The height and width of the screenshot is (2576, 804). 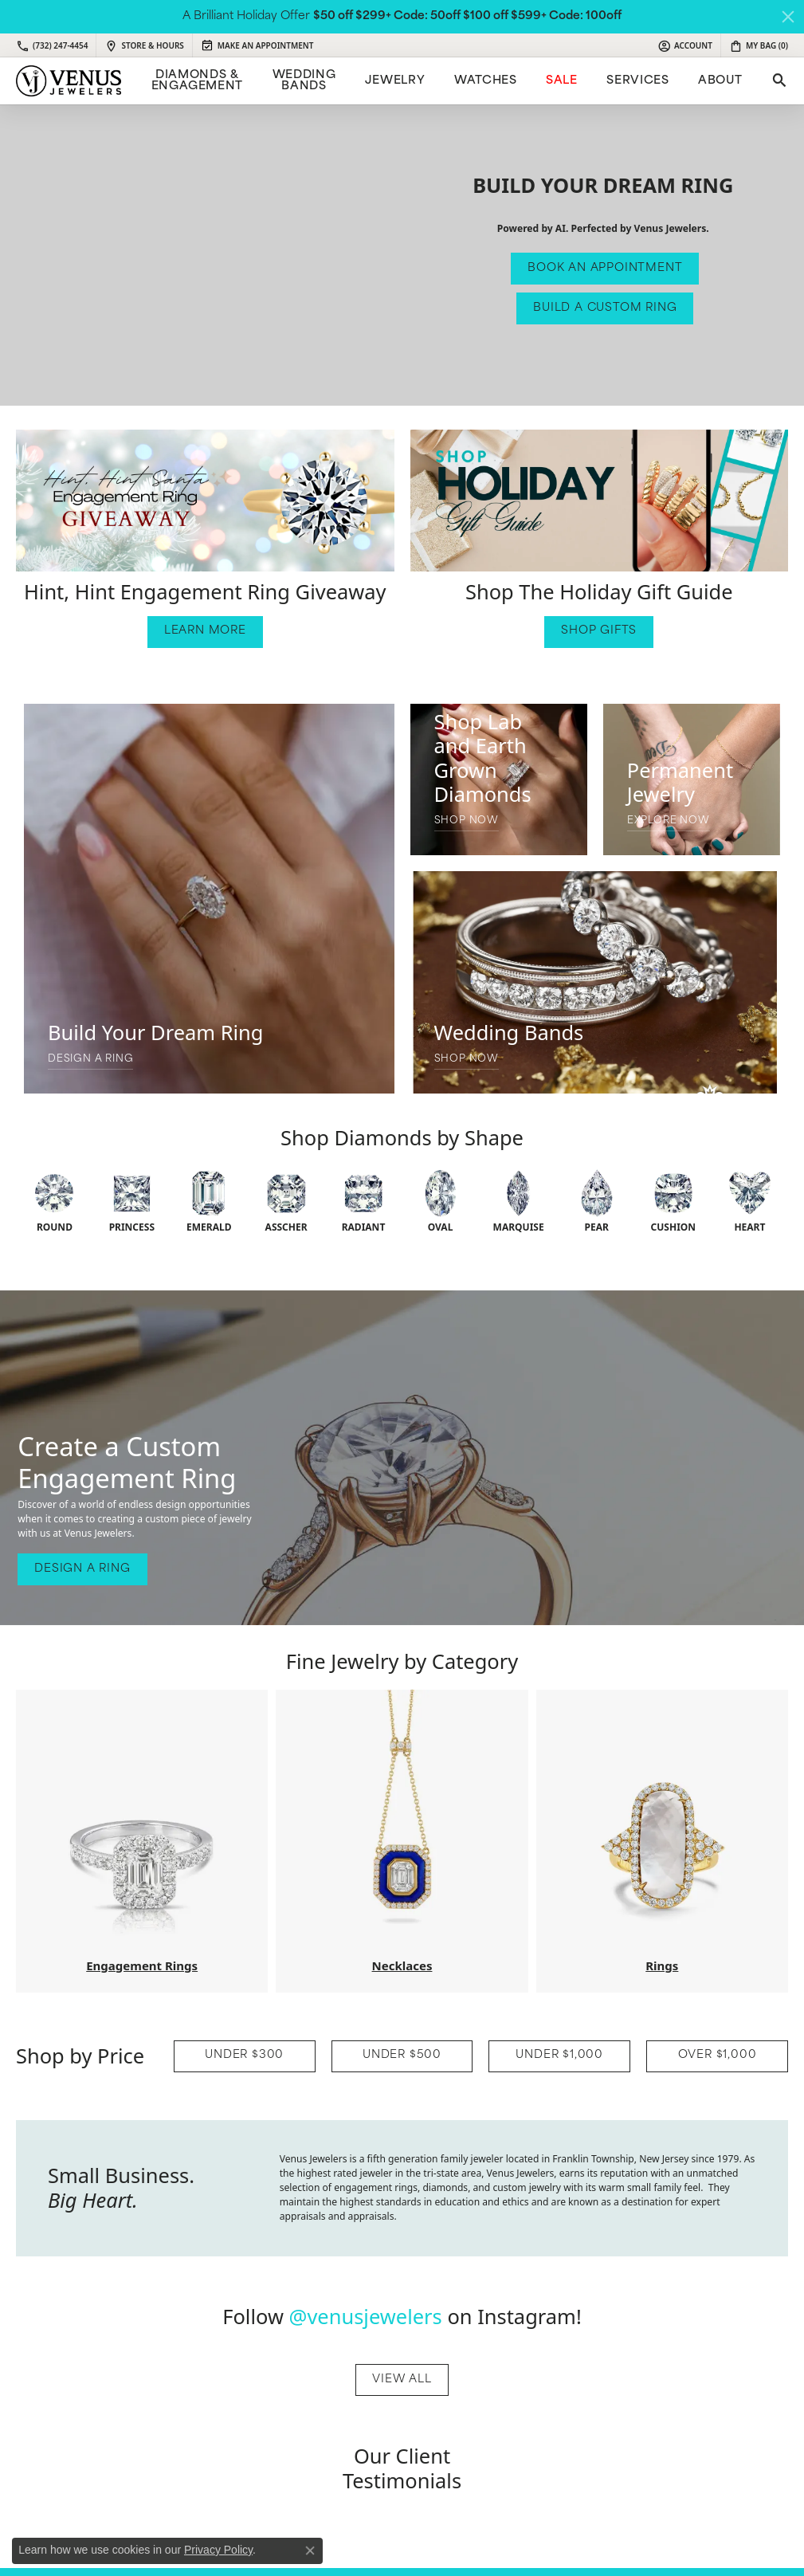 What do you see at coordinates (395, 81) in the screenshot?
I see `Jewelry` at bounding box center [395, 81].